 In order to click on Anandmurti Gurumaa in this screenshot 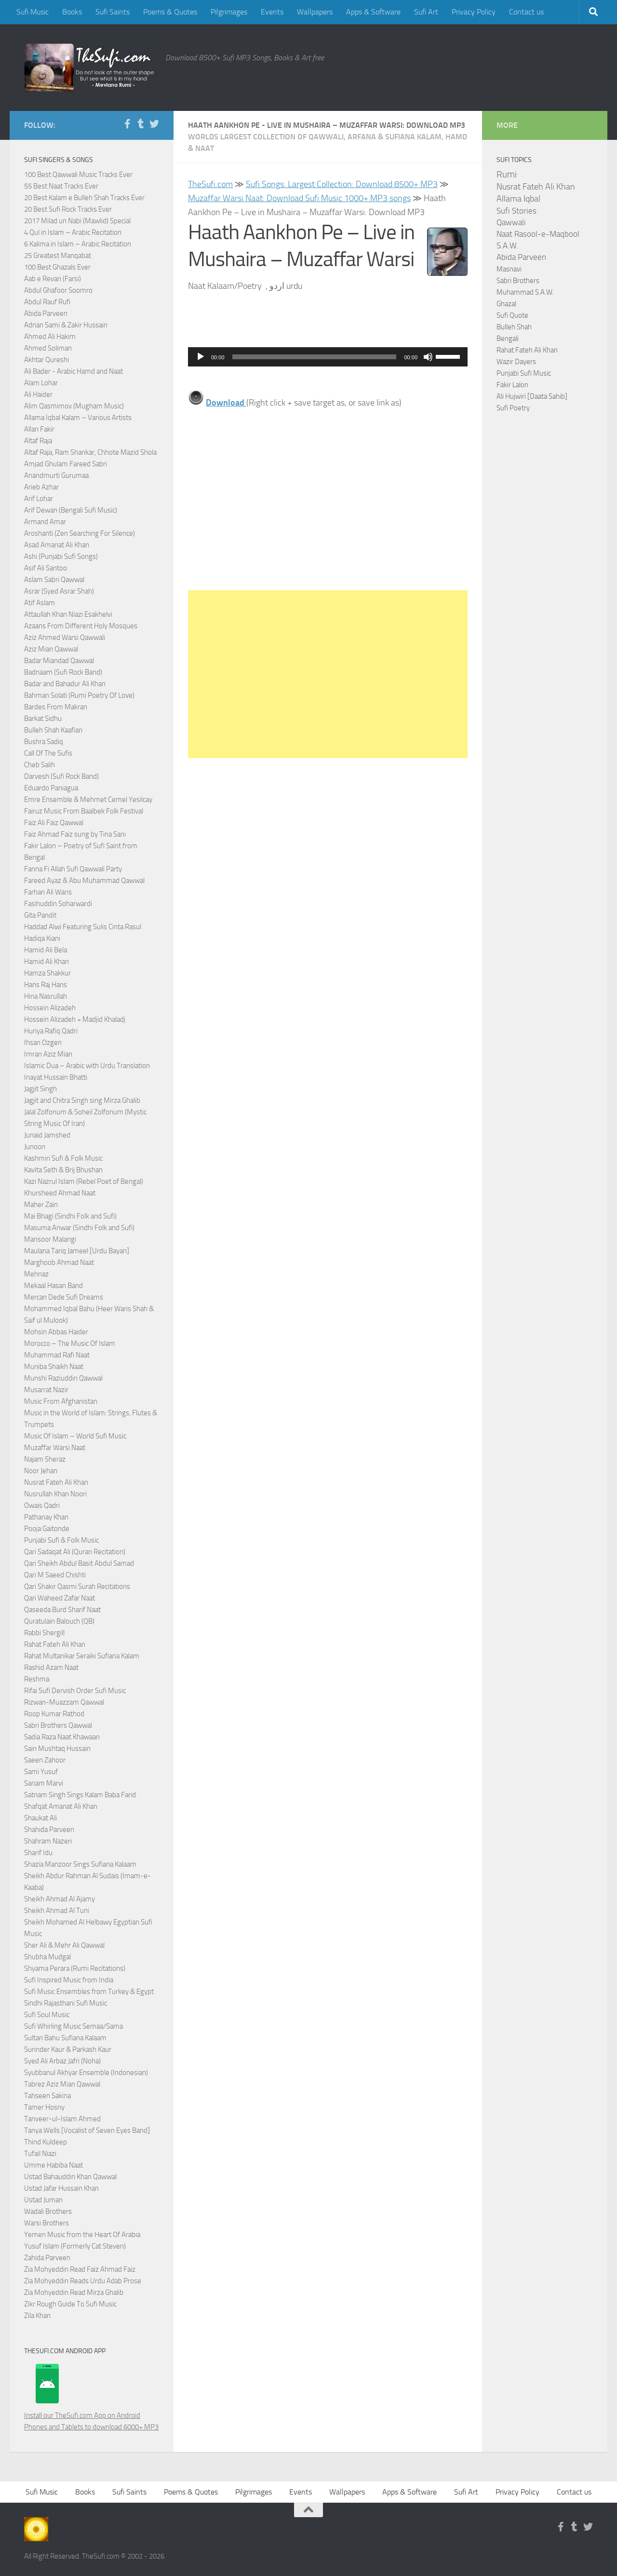, I will do `click(56, 475)`.